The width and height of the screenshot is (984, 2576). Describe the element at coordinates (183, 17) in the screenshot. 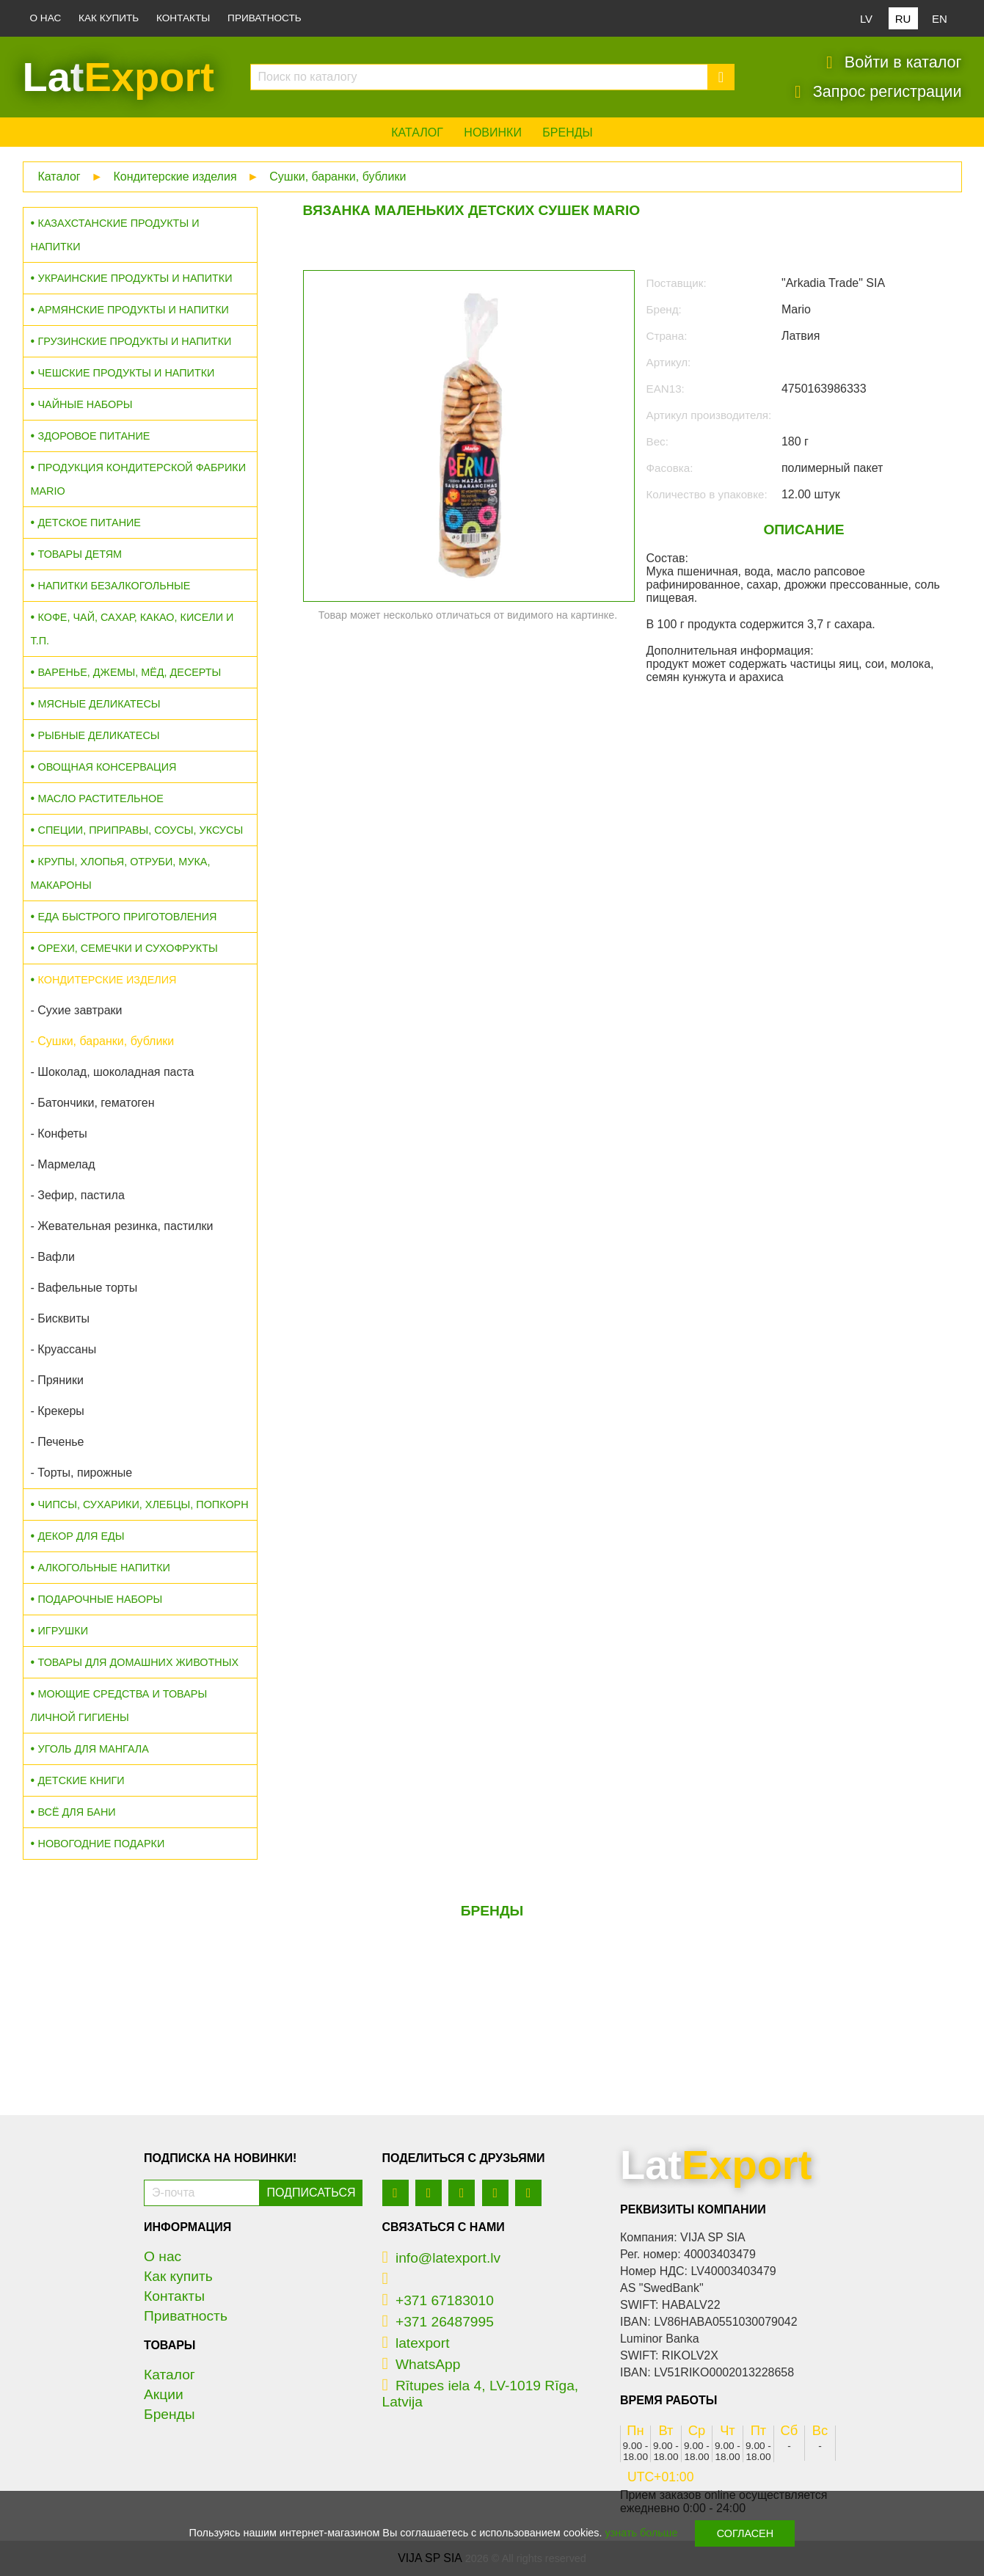

I see `Контакты` at that location.